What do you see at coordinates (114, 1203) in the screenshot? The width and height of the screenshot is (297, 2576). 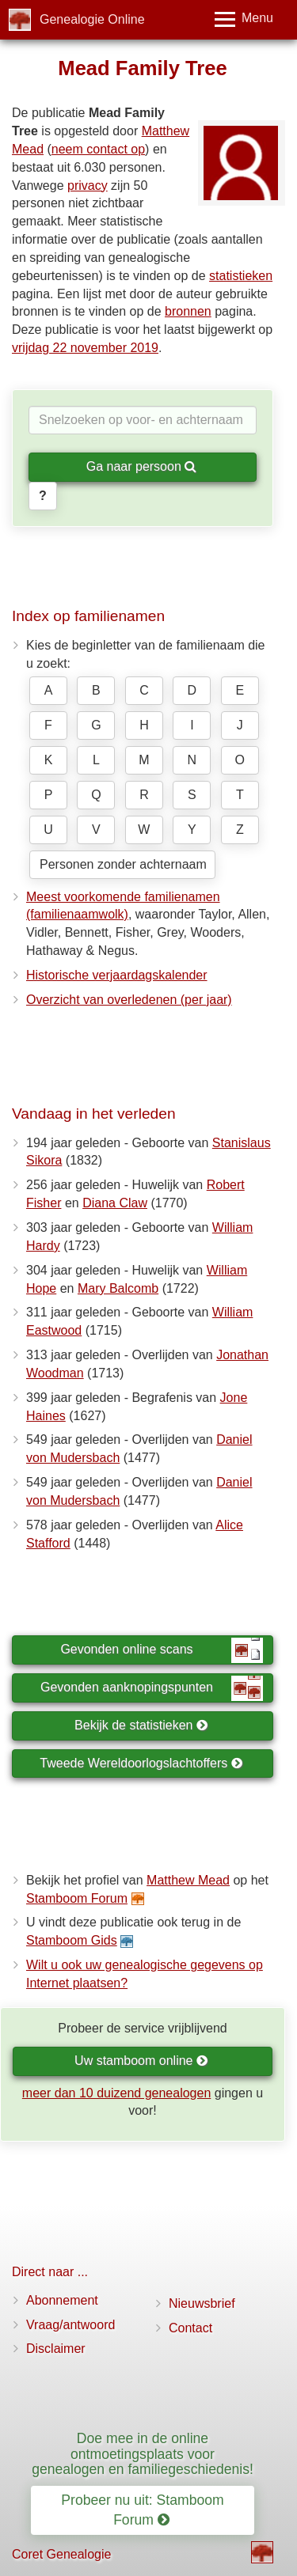 I see `Diana Claw` at bounding box center [114, 1203].